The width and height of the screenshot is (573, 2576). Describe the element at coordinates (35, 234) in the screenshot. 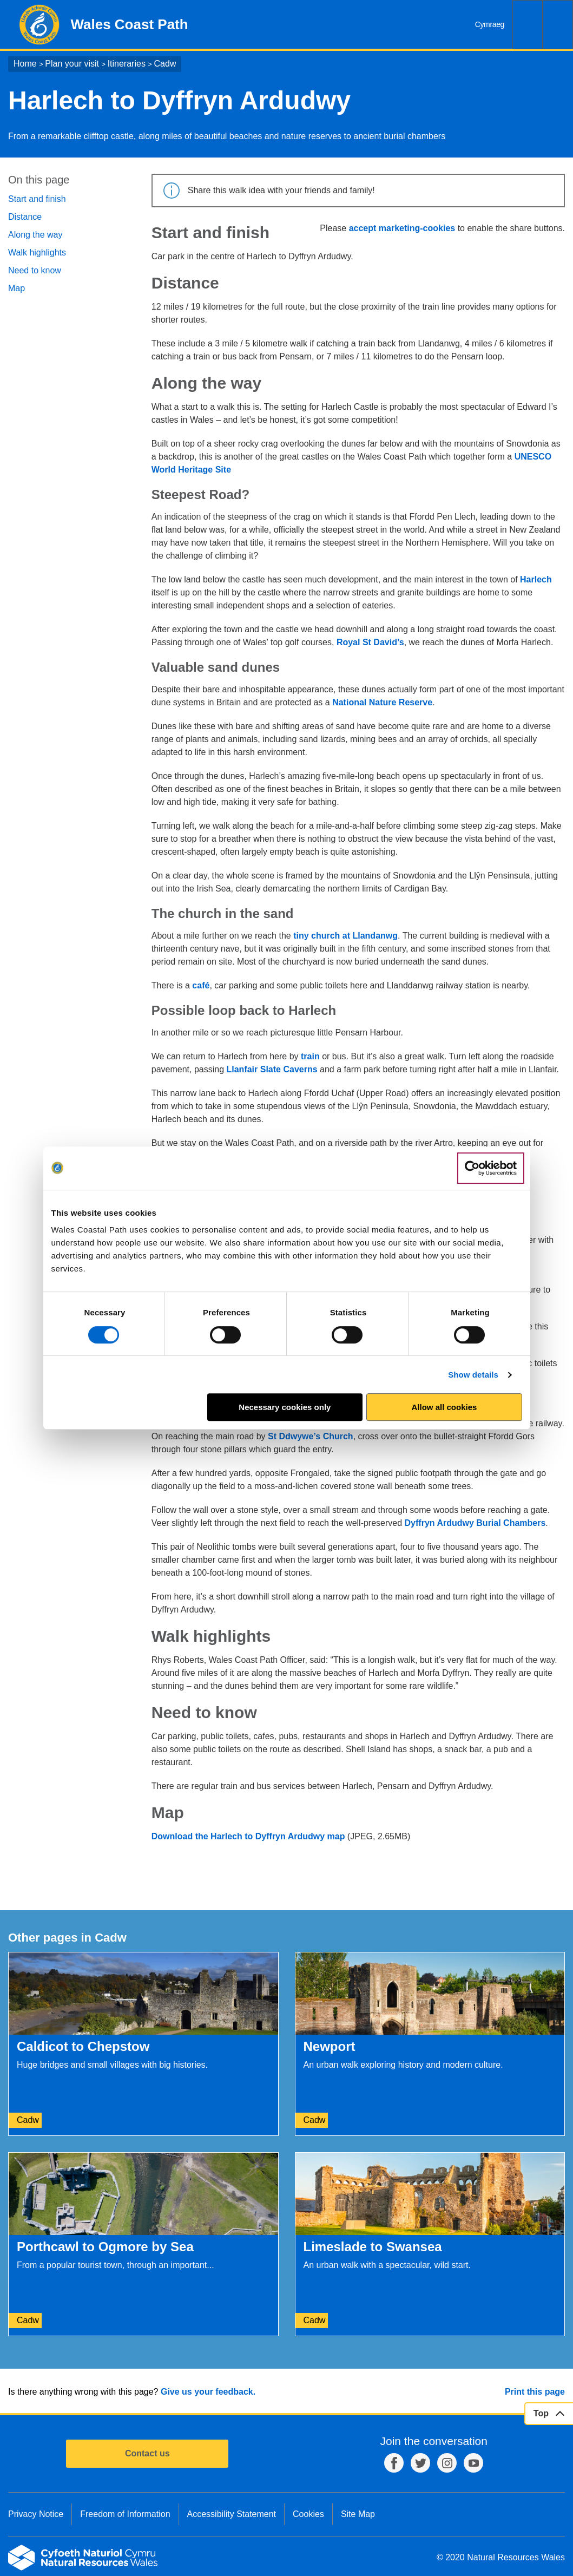

I see `Along the way` at that location.